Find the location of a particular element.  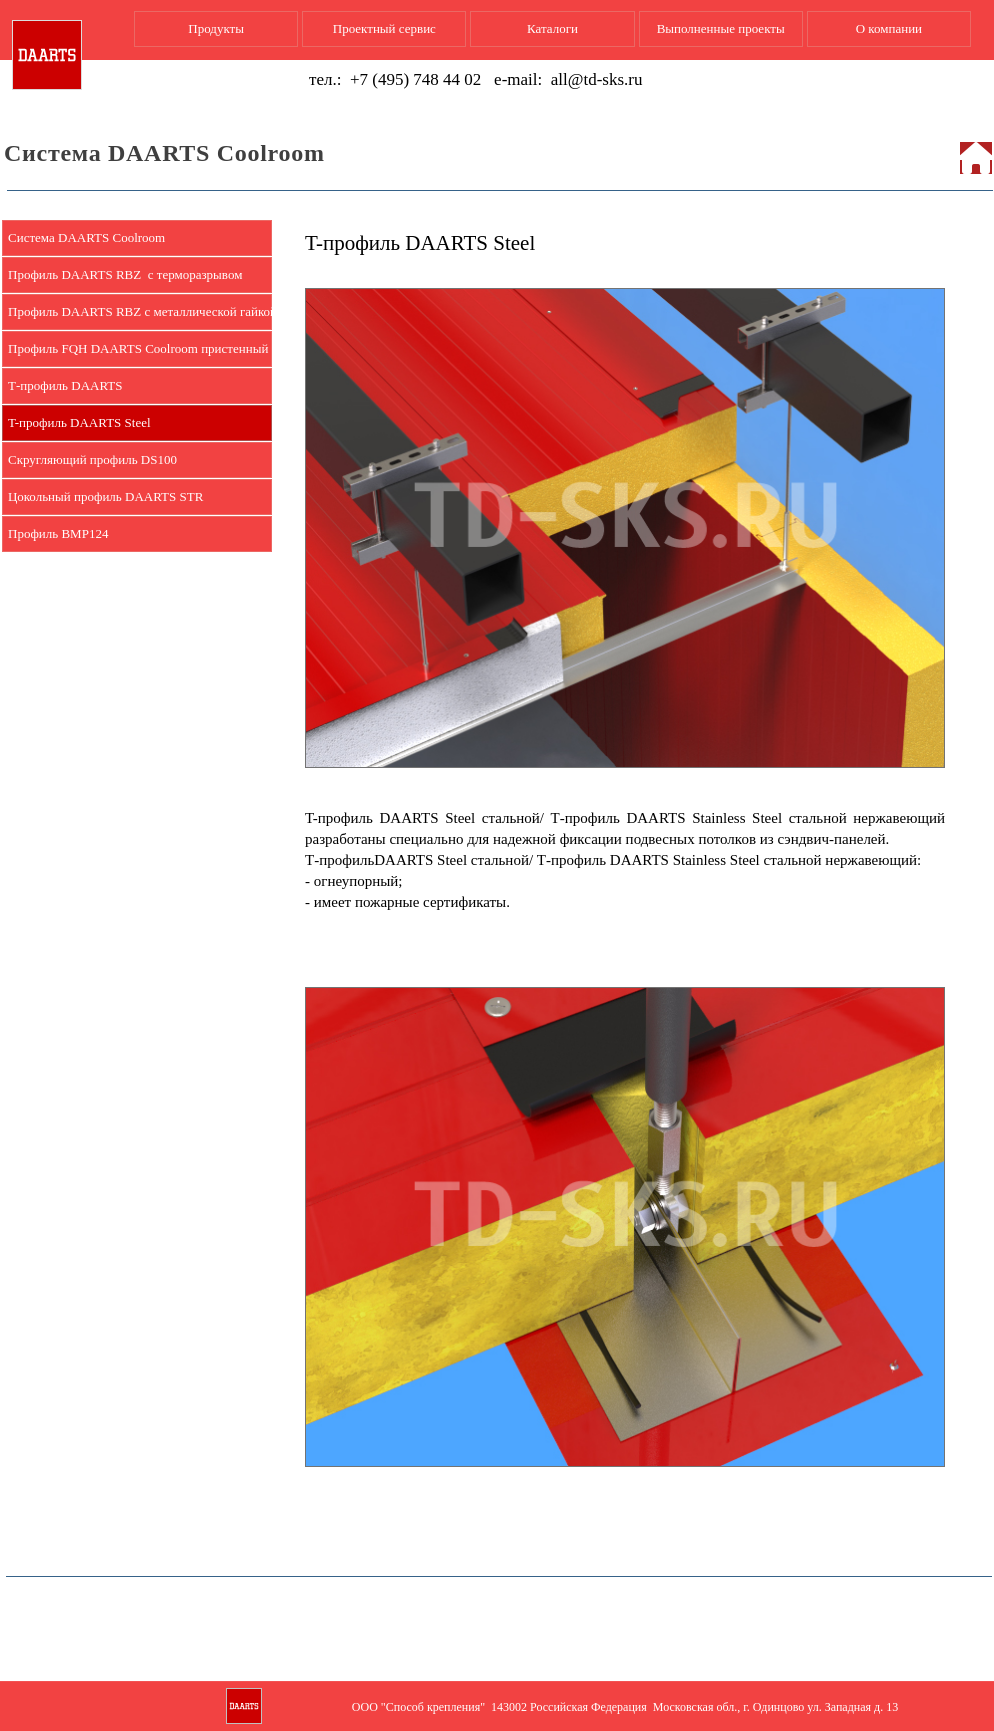

Проектный сервис is located at coordinates (384, 28).